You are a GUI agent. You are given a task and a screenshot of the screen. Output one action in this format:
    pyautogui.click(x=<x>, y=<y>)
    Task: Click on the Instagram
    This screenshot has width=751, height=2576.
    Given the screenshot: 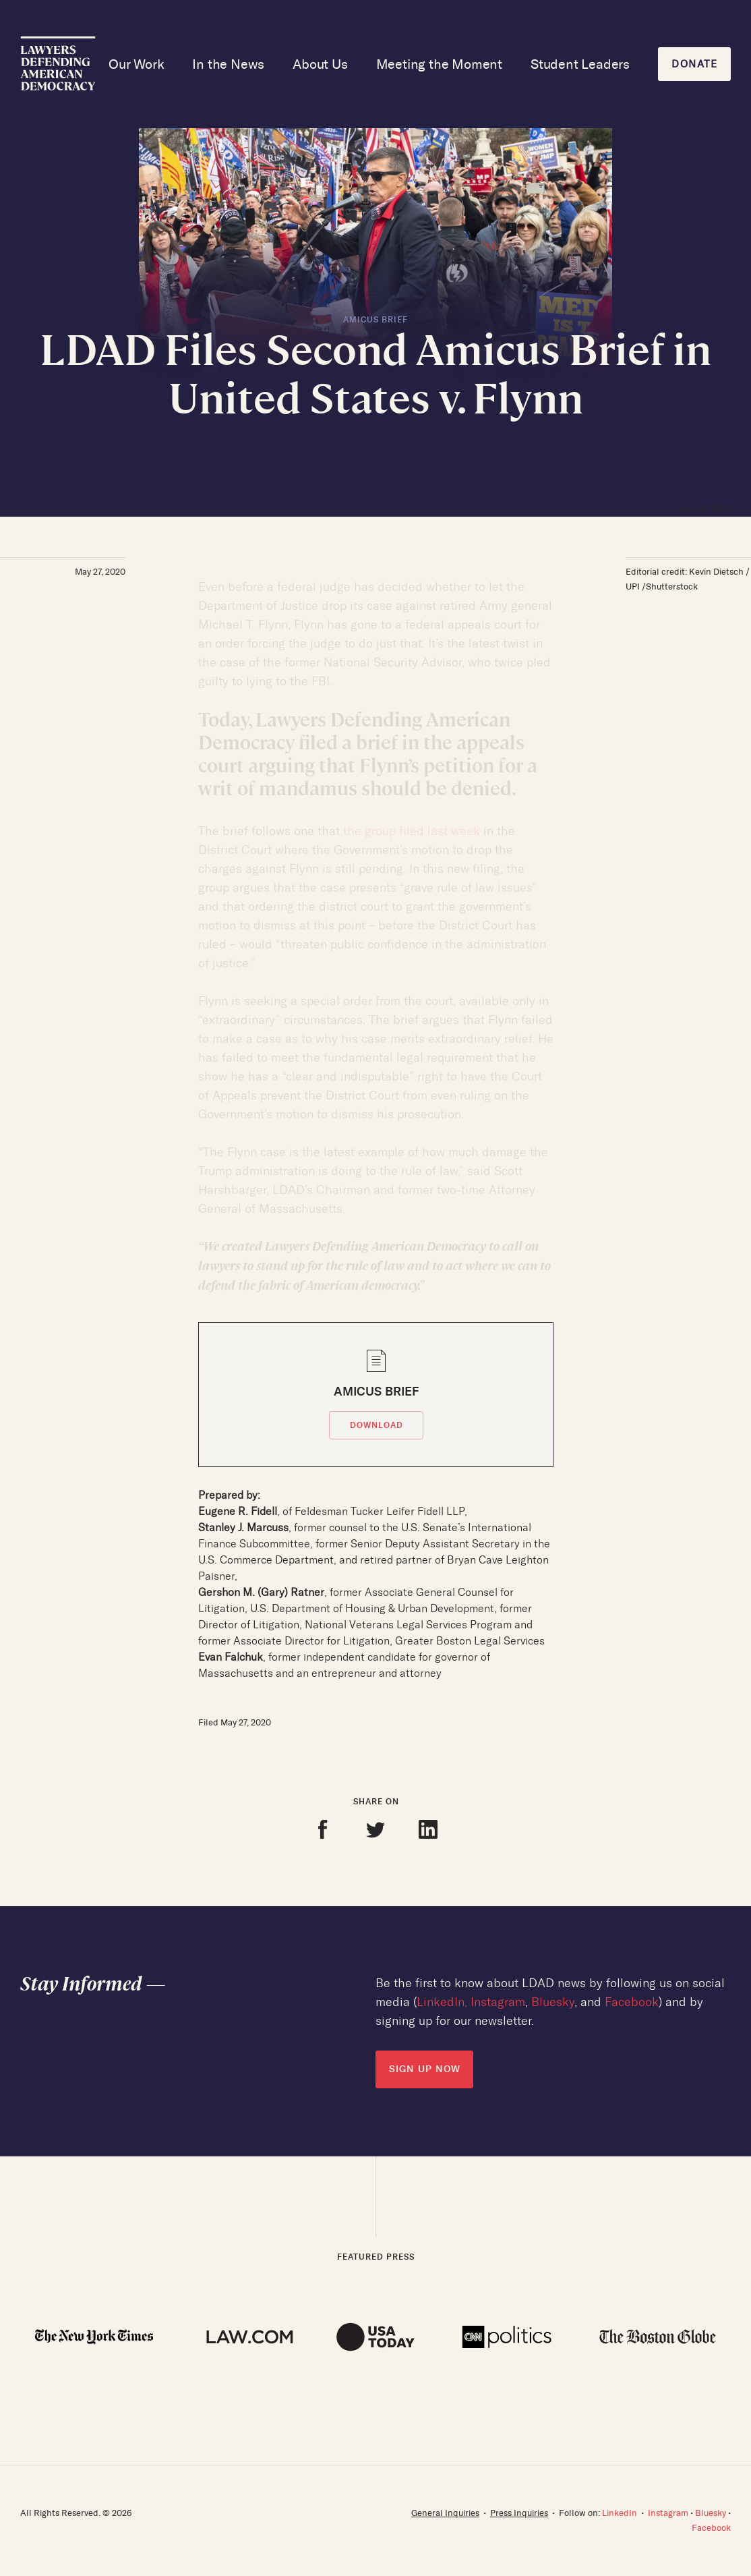 What is the action you would take?
    pyautogui.click(x=498, y=2002)
    